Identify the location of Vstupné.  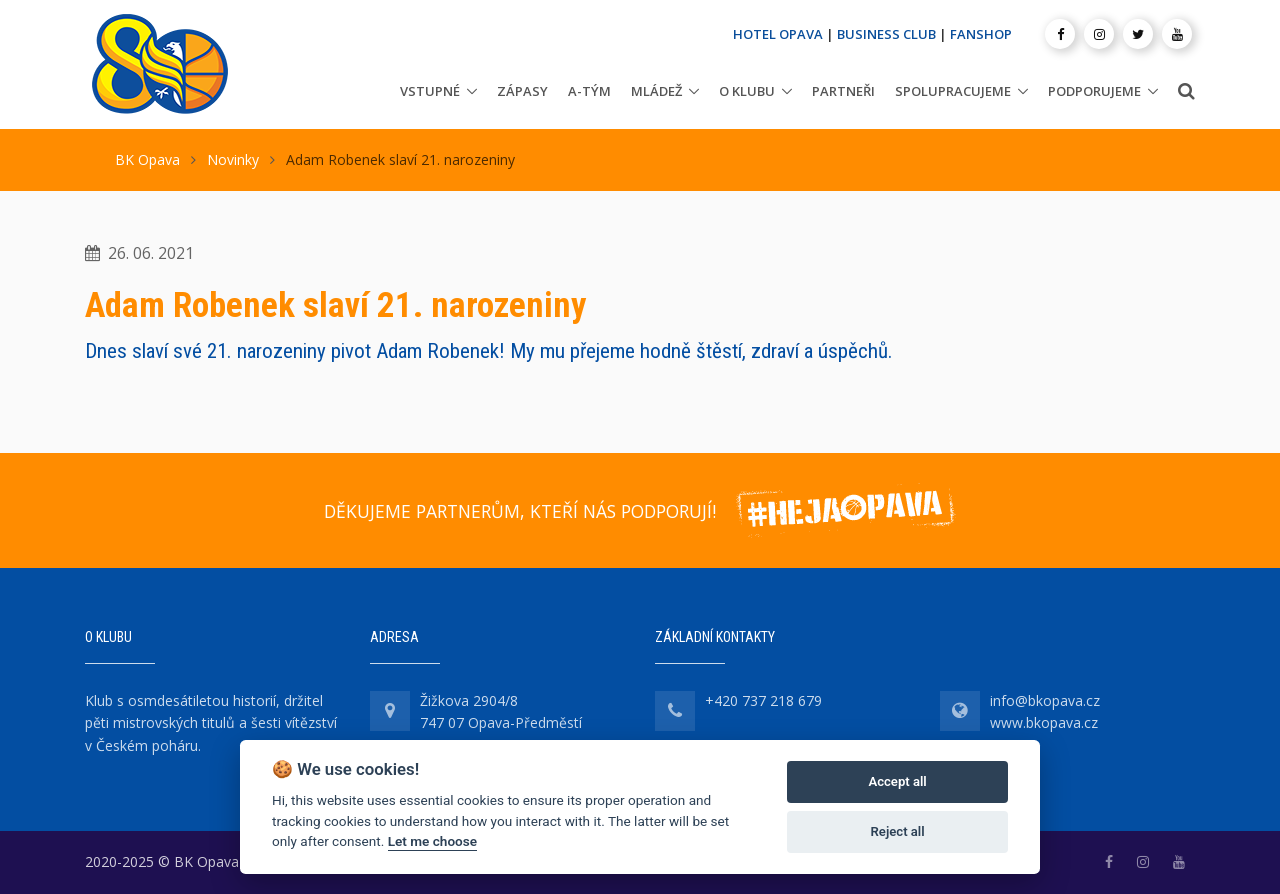
(430, 91).